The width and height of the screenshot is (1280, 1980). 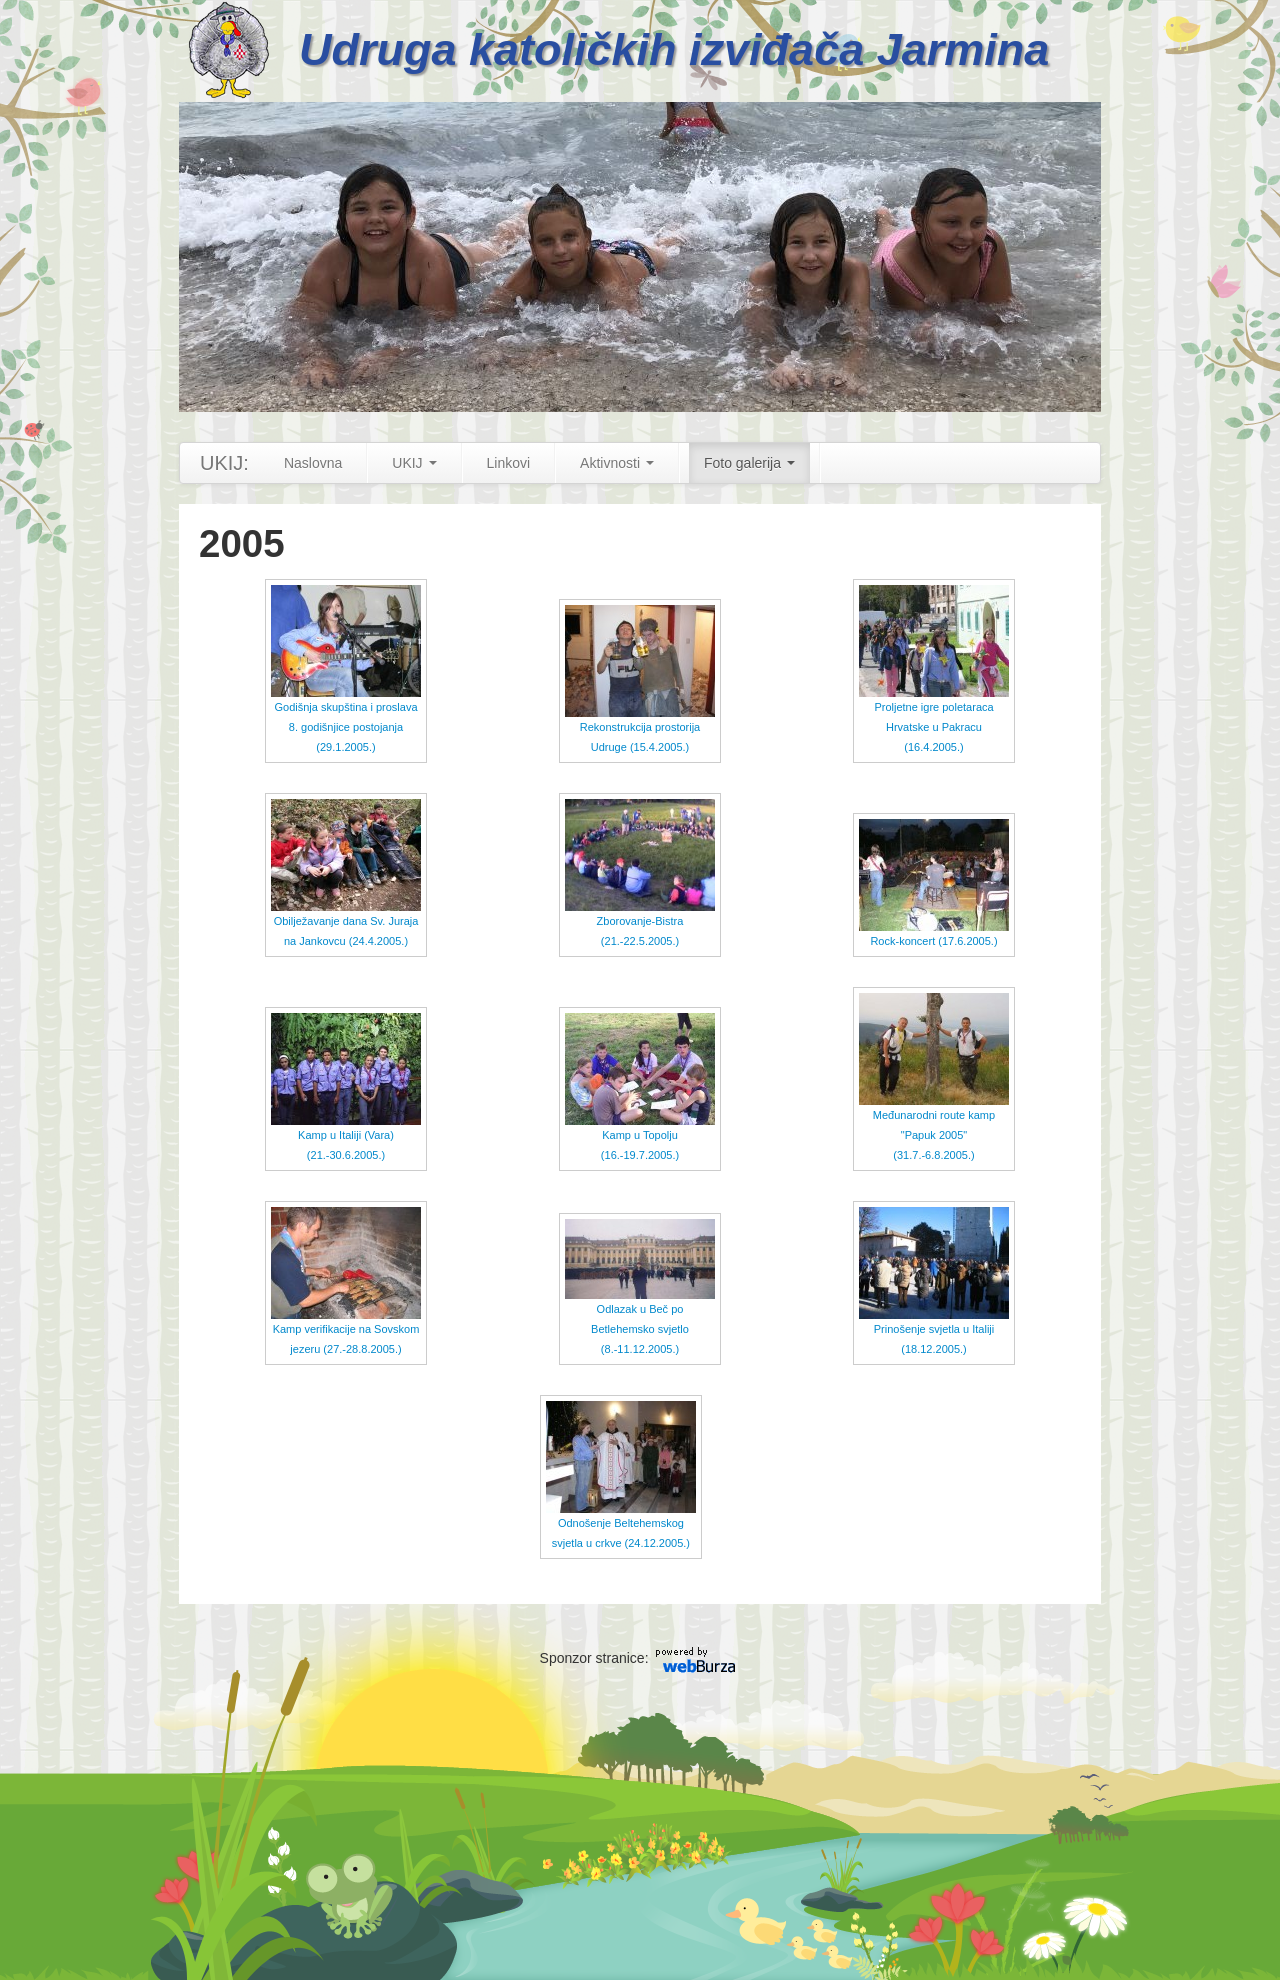 I want to click on Naslovna, so click(x=313, y=463).